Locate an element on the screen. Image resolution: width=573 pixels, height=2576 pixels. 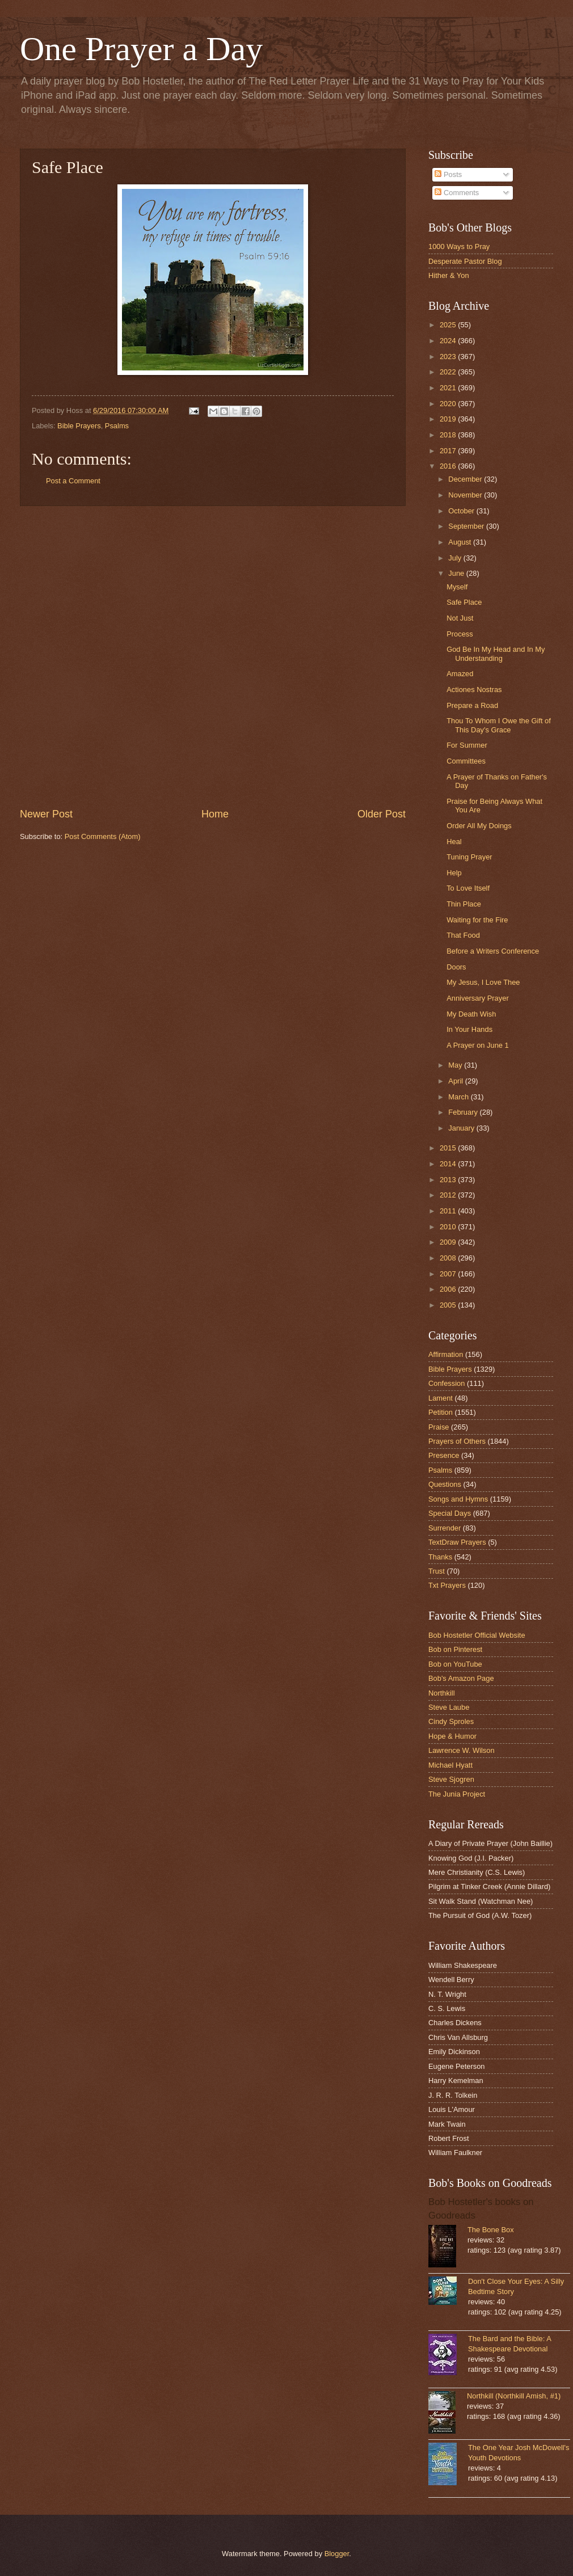
For Summer is located at coordinates (466, 745).